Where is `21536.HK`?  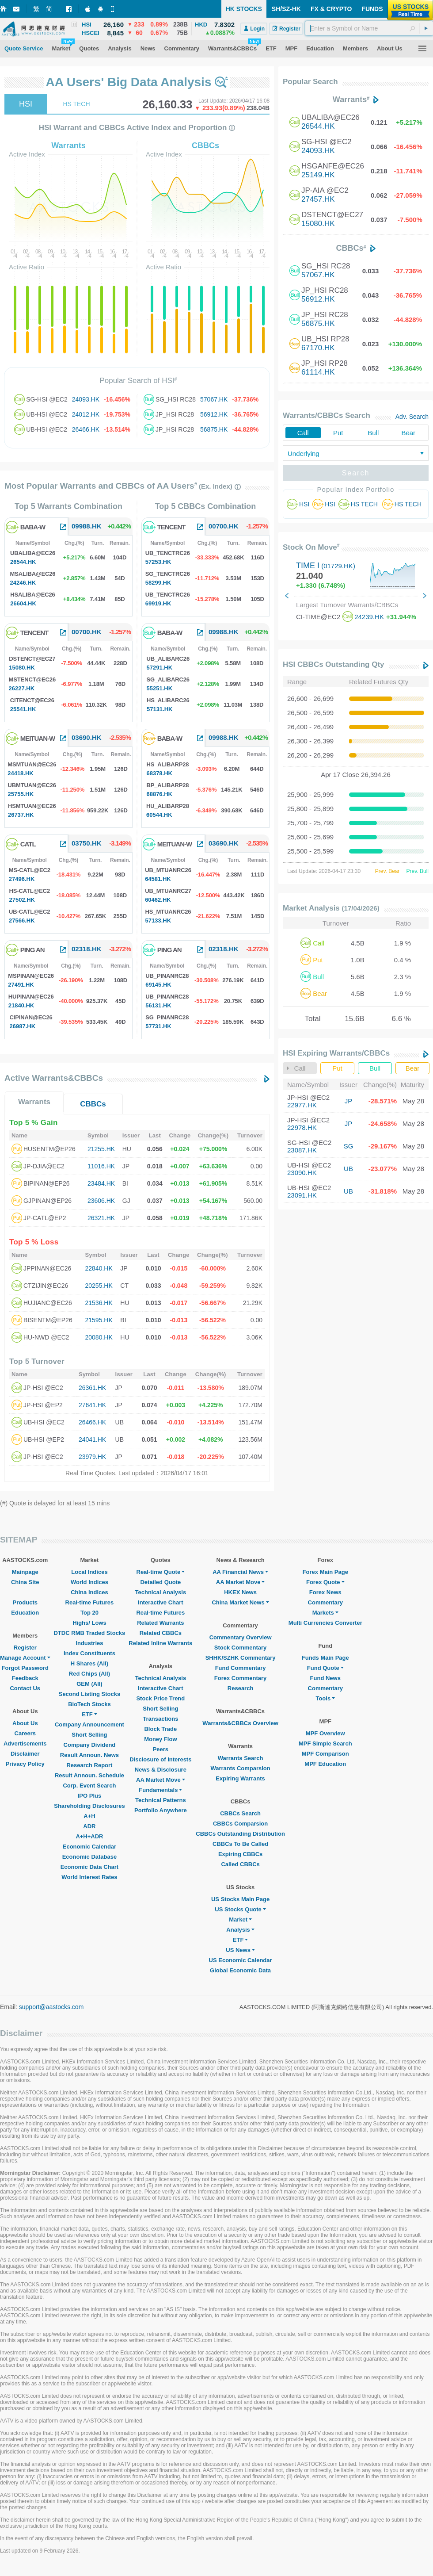
21536.HK is located at coordinates (99, 1302).